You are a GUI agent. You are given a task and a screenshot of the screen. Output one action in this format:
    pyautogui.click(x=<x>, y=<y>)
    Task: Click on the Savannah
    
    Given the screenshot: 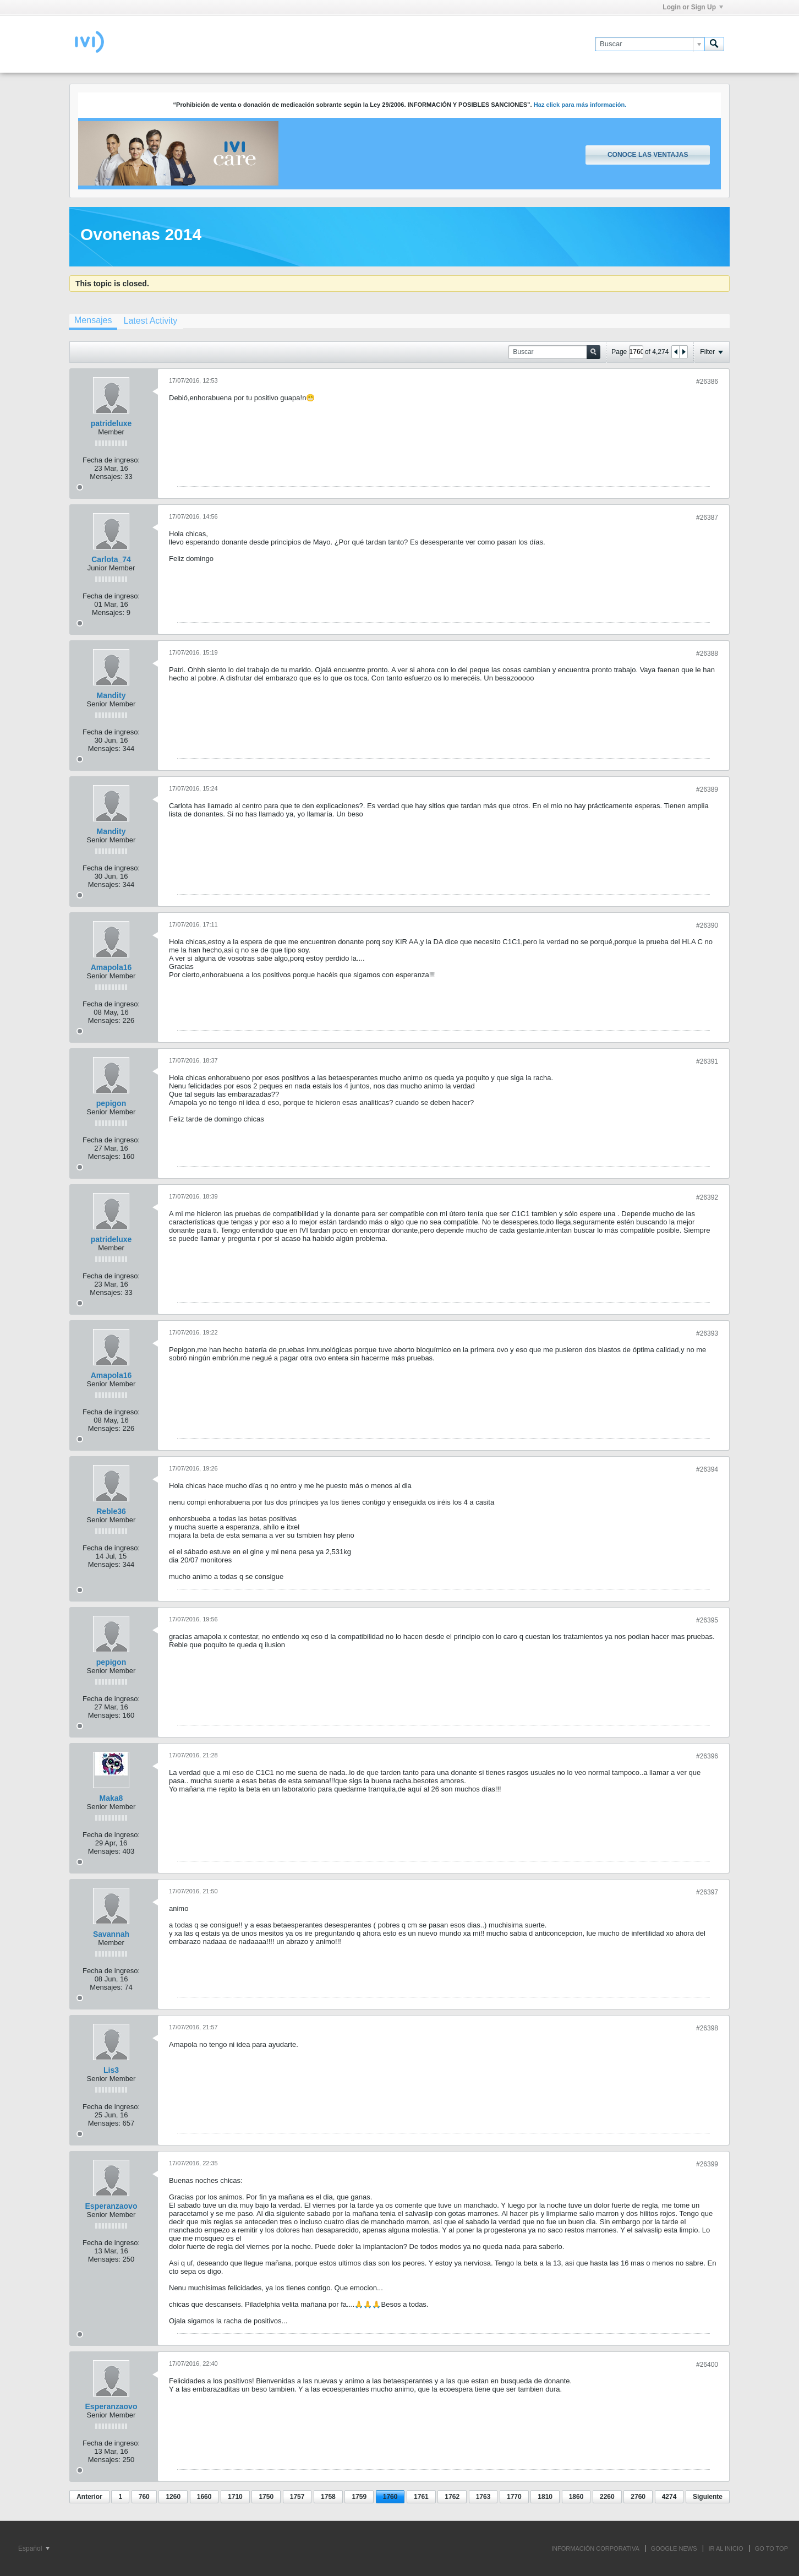 What is the action you would take?
    pyautogui.click(x=111, y=1934)
    